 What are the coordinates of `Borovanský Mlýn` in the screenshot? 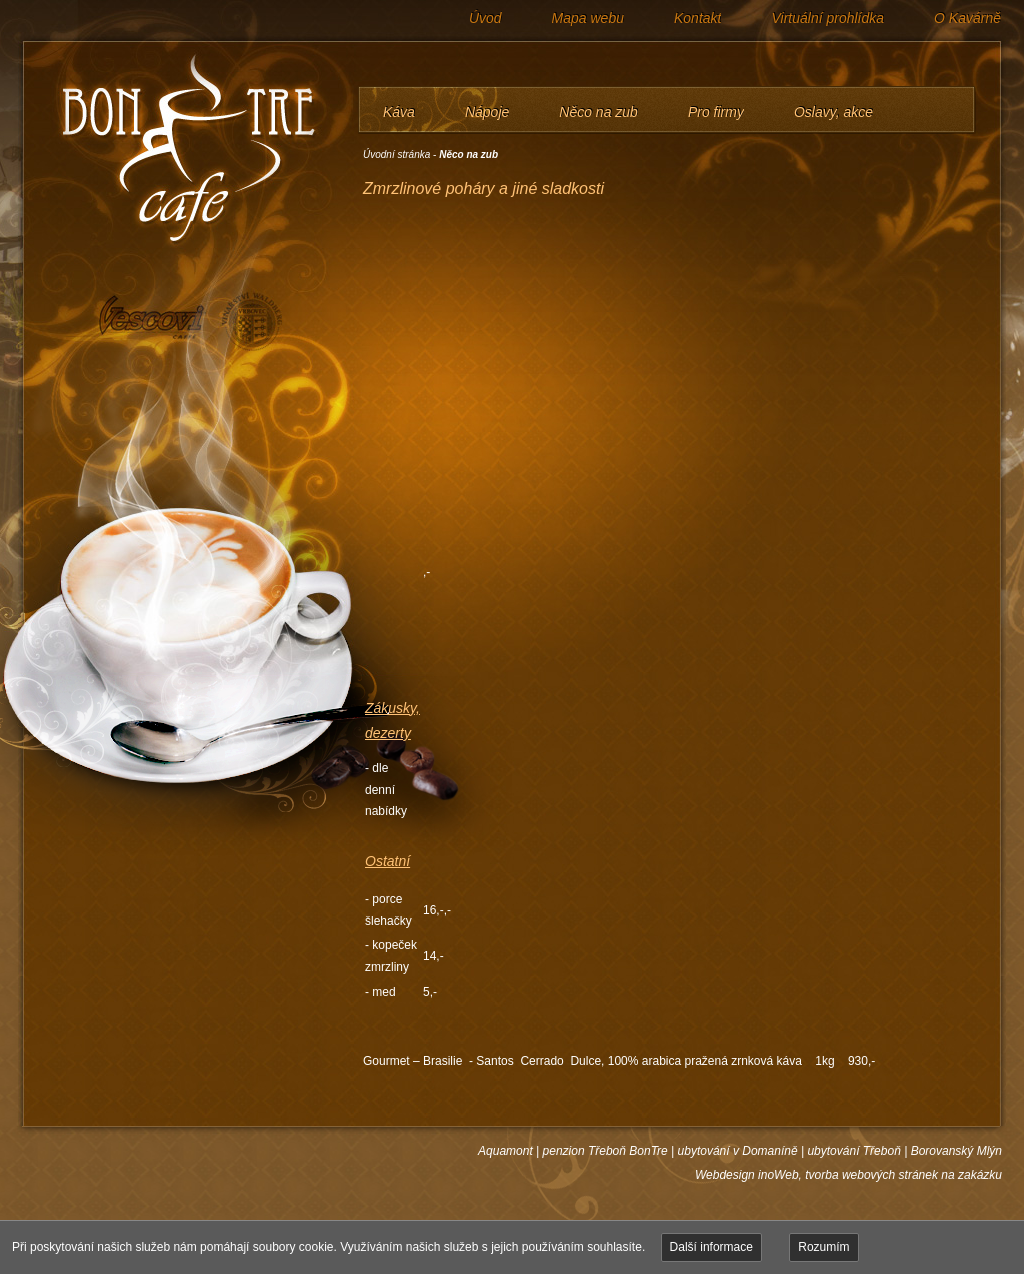 It's located at (956, 1151).